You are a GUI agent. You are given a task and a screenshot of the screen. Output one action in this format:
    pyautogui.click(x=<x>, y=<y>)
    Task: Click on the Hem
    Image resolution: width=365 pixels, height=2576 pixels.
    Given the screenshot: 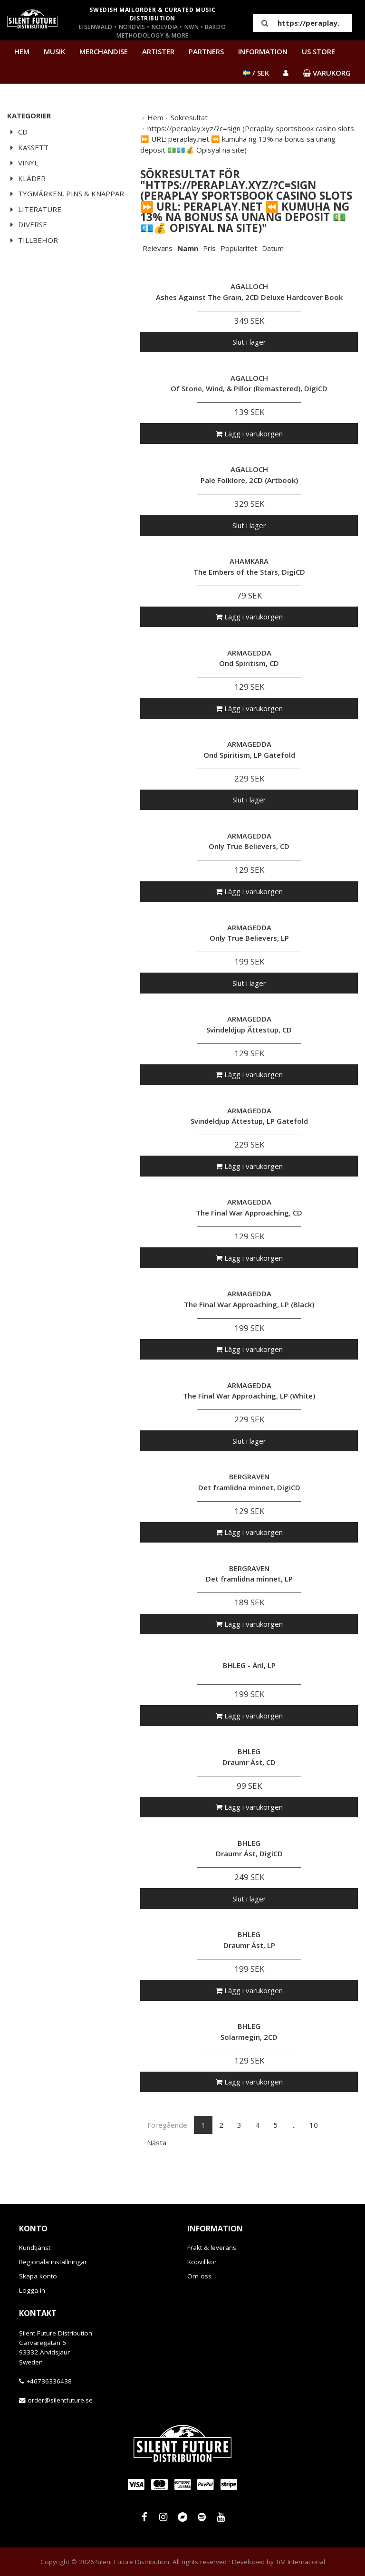 What is the action you would take?
    pyautogui.click(x=21, y=51)
    